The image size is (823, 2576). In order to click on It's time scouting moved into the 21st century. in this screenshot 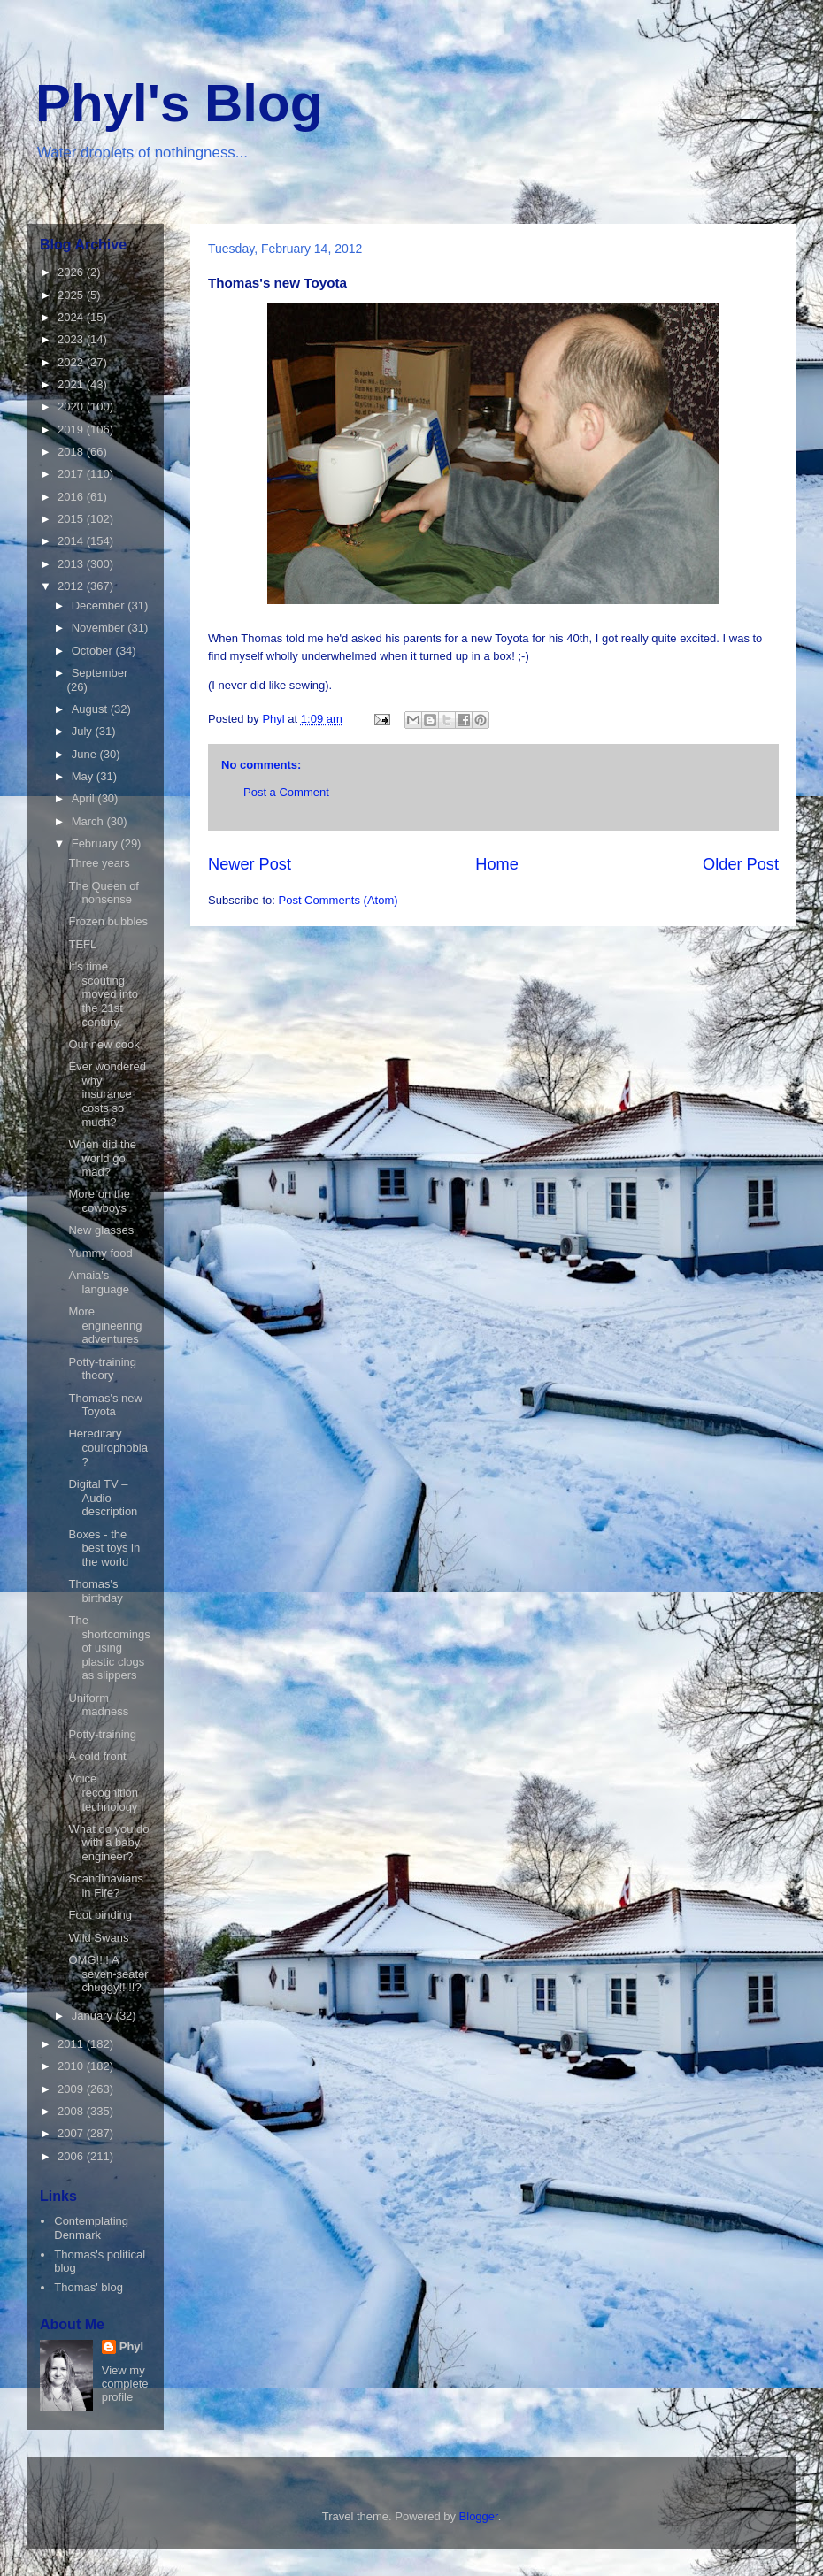, I will do `click(103, 994)`.